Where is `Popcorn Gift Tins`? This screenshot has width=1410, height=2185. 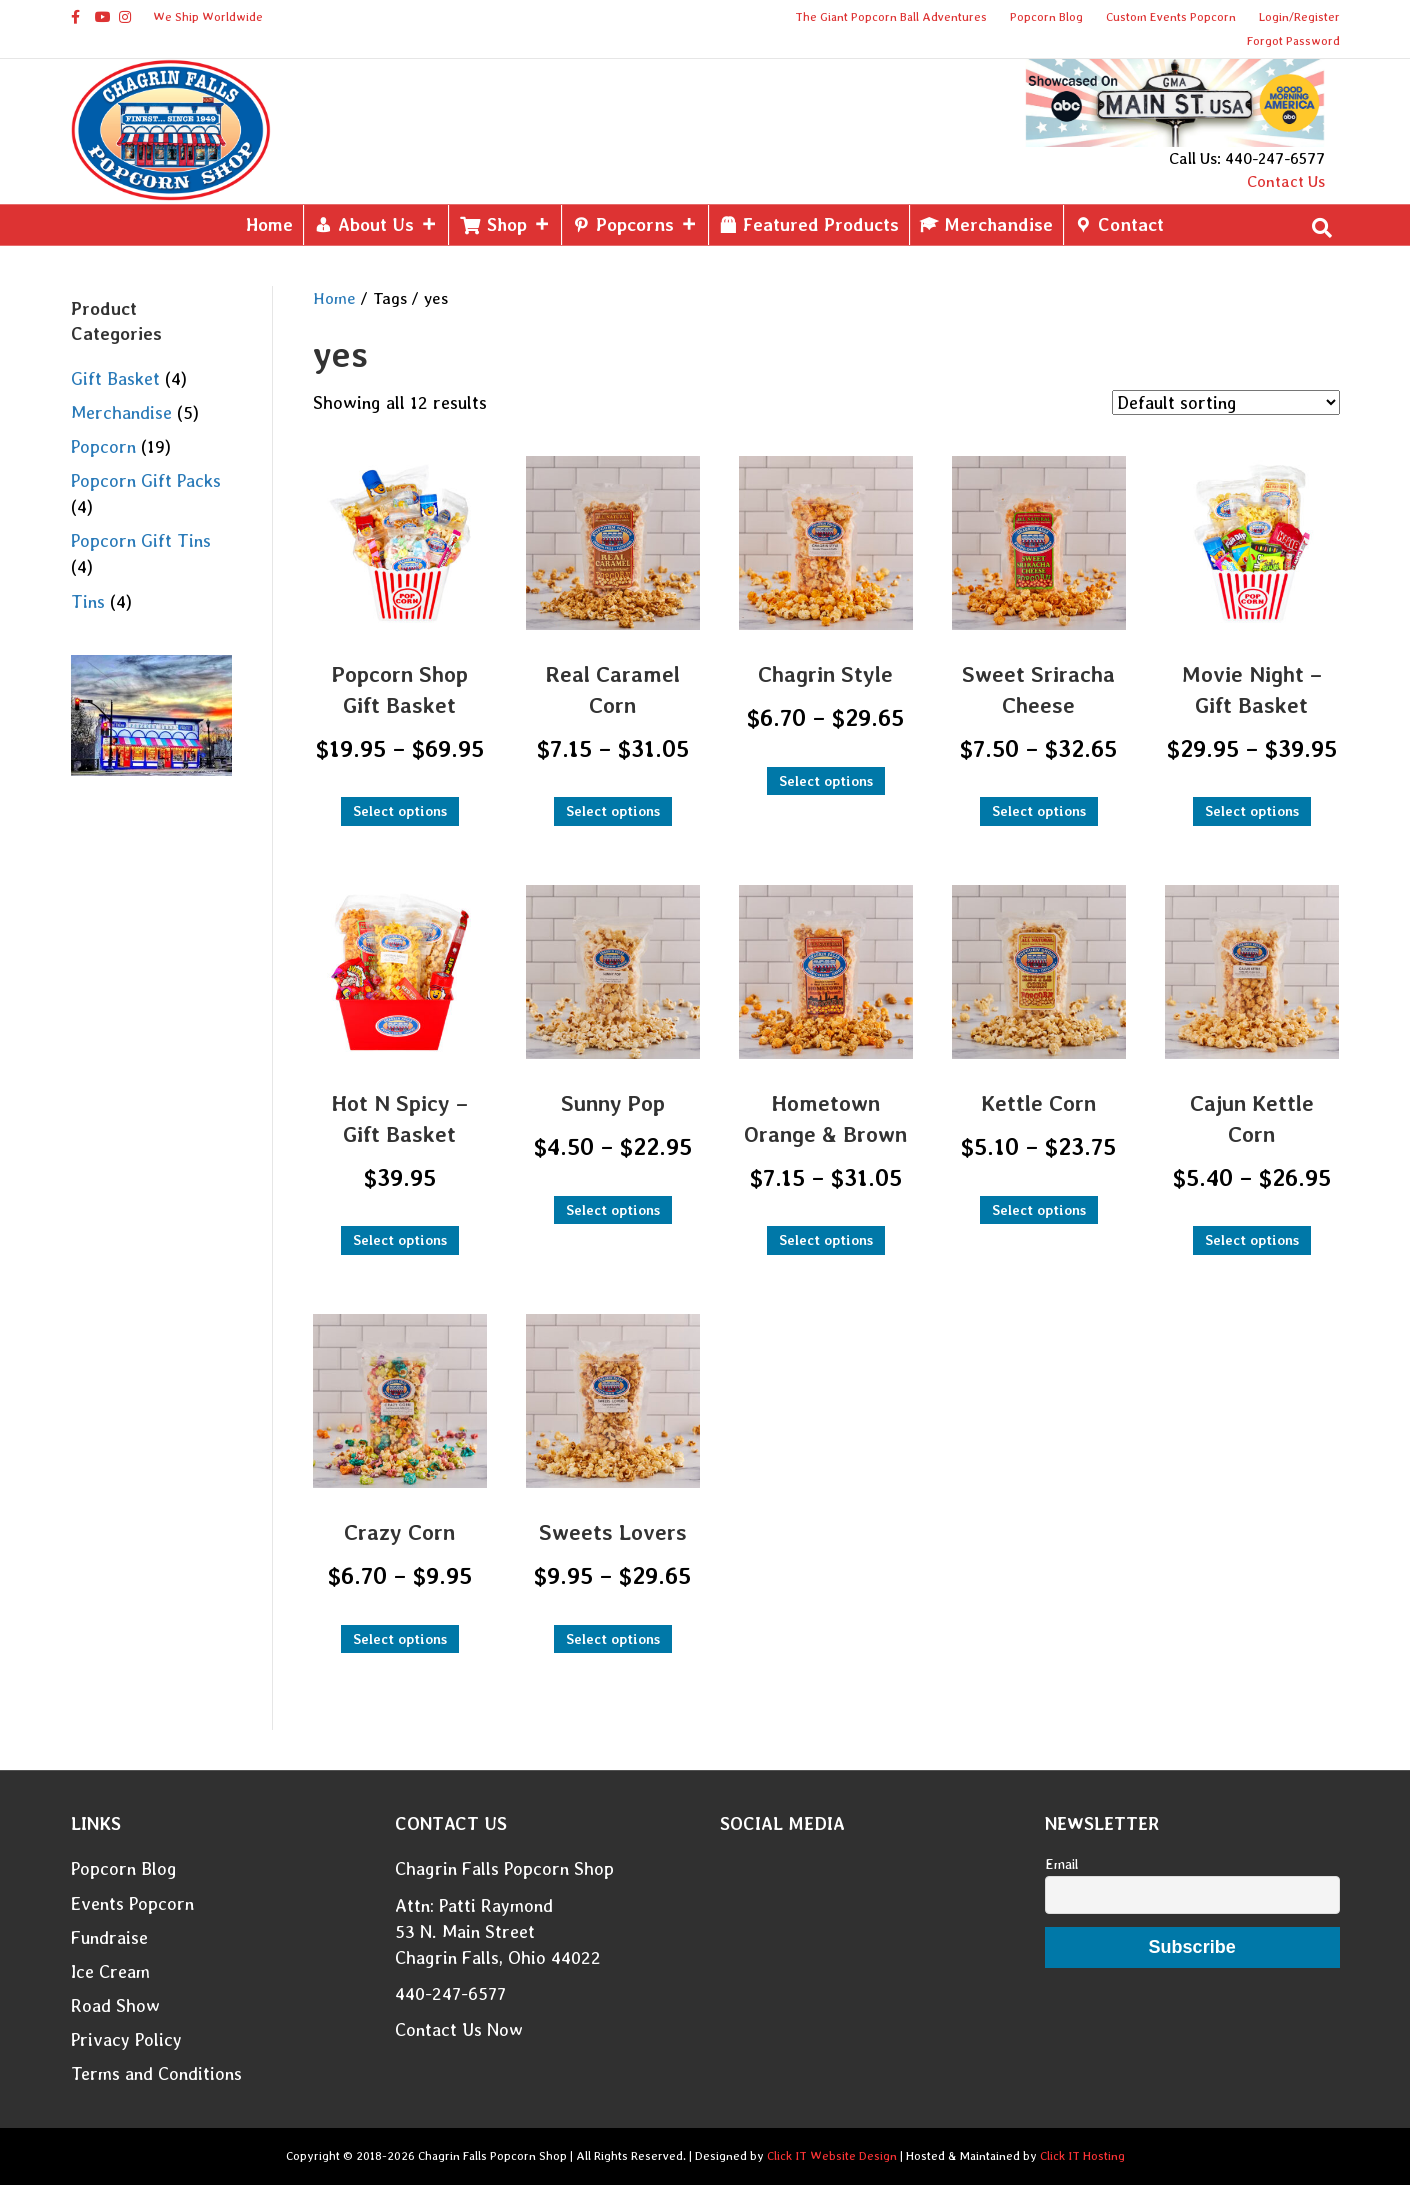
Popcorn Gift Tins is located at coordinates (141, 540).